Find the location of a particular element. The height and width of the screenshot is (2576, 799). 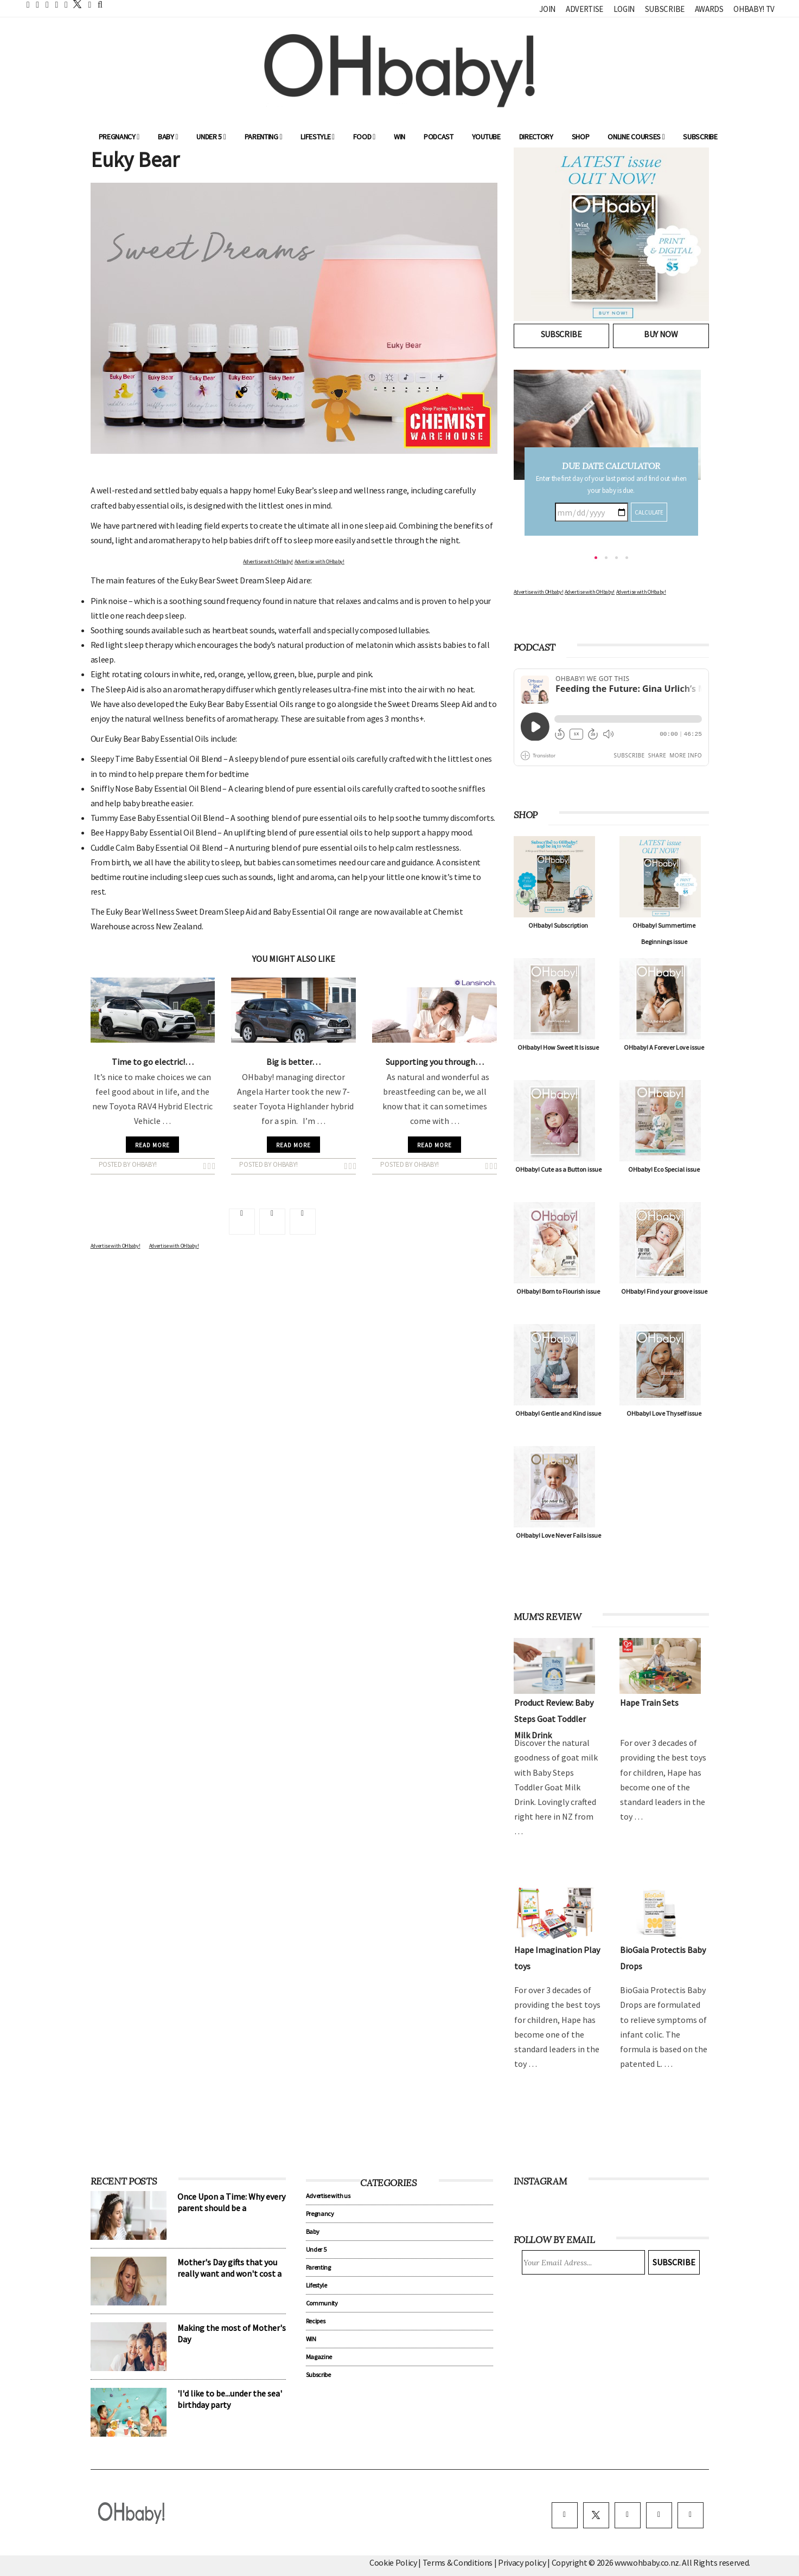

Podcast is located at coordinates (438, 137).